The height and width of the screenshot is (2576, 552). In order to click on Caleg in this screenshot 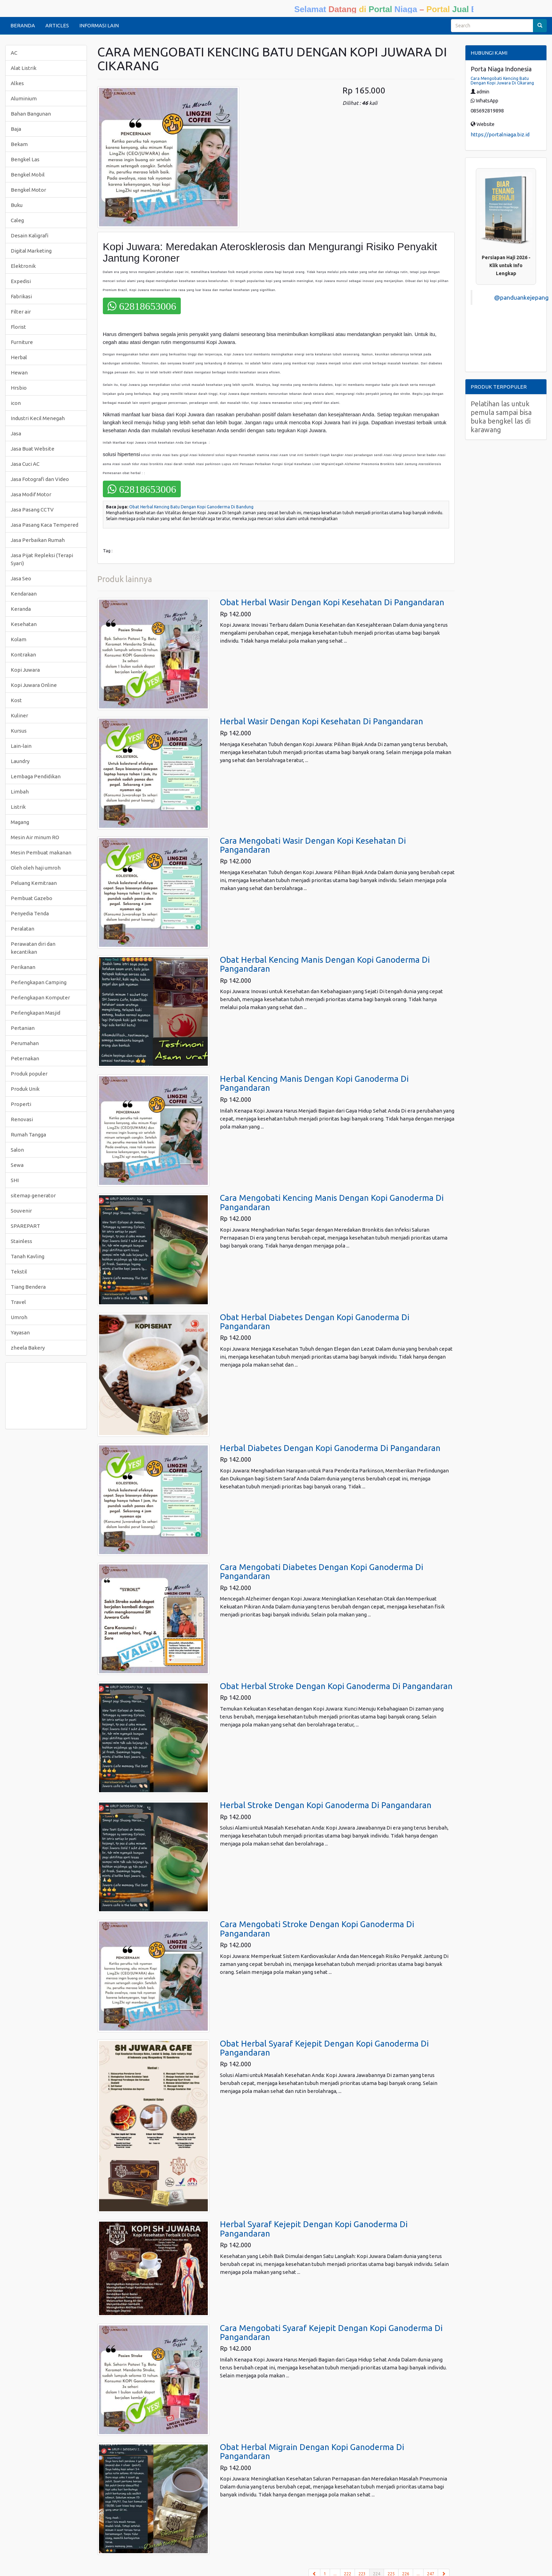, I will do `click(17, 220)`.